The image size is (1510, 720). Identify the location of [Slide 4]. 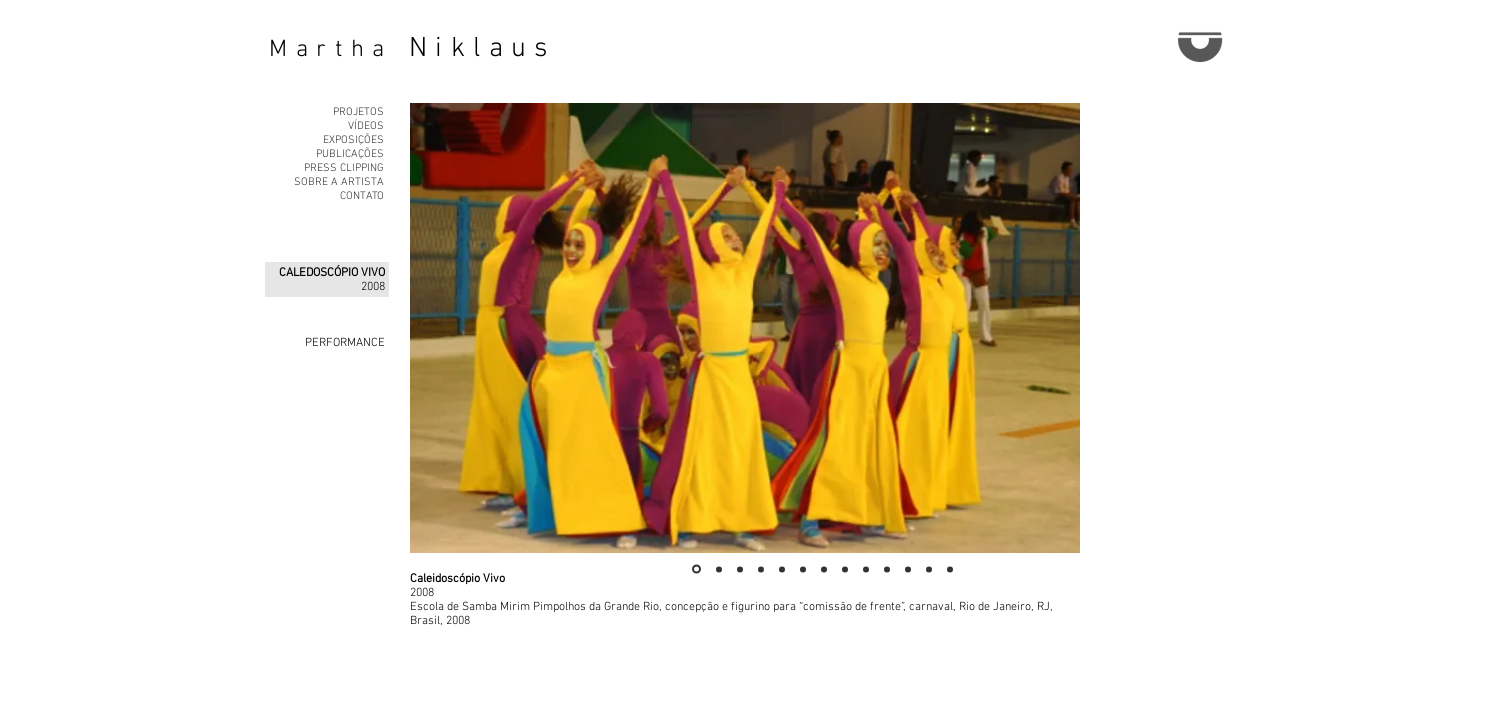
(761, 569).